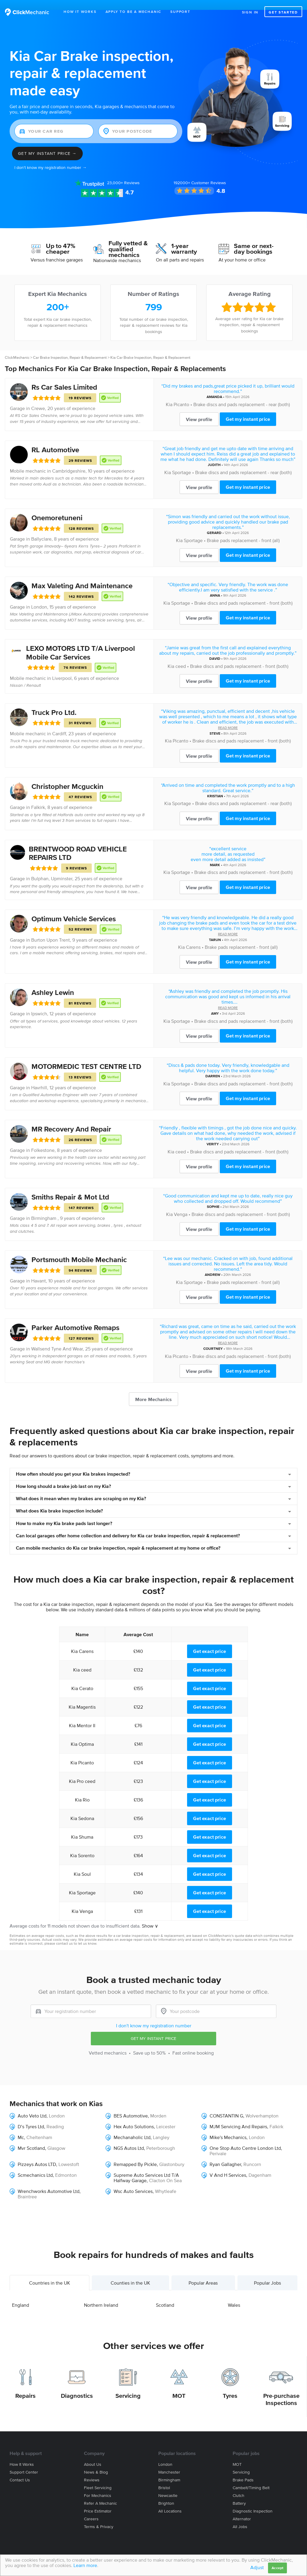  Describe the element at coordinates (80, 642) in the screenshot. I see `LEXO MOTORS LTD T/A Liverpool Mobile Car Services` at that location.